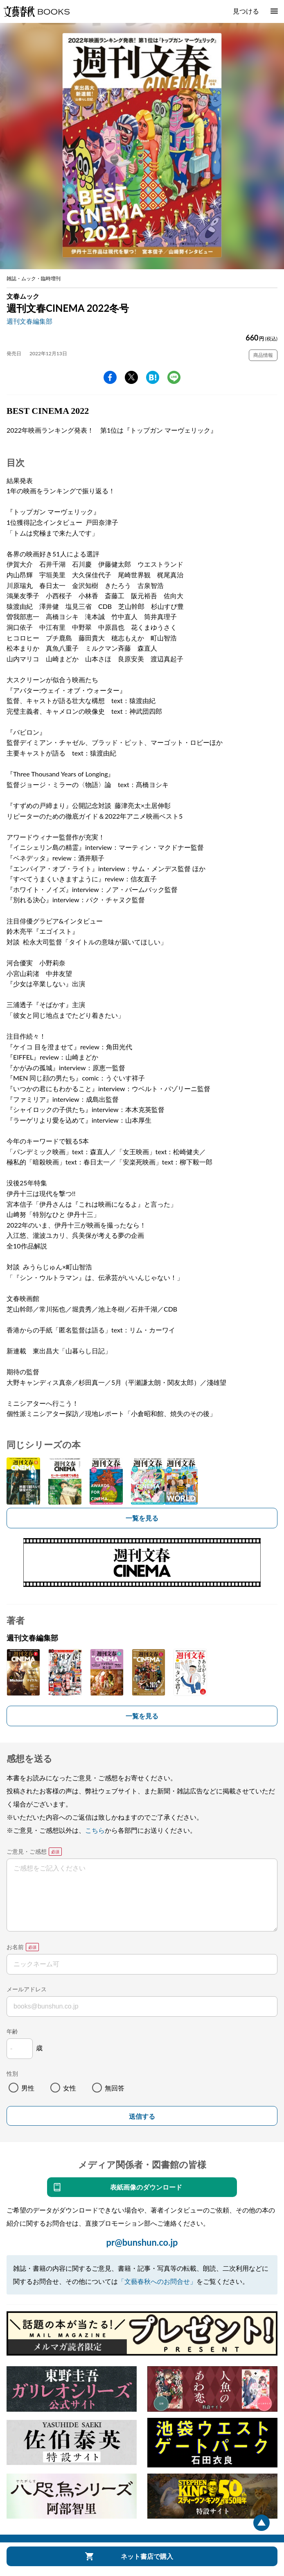  I want to click on 無回答, so click(114, 2088).